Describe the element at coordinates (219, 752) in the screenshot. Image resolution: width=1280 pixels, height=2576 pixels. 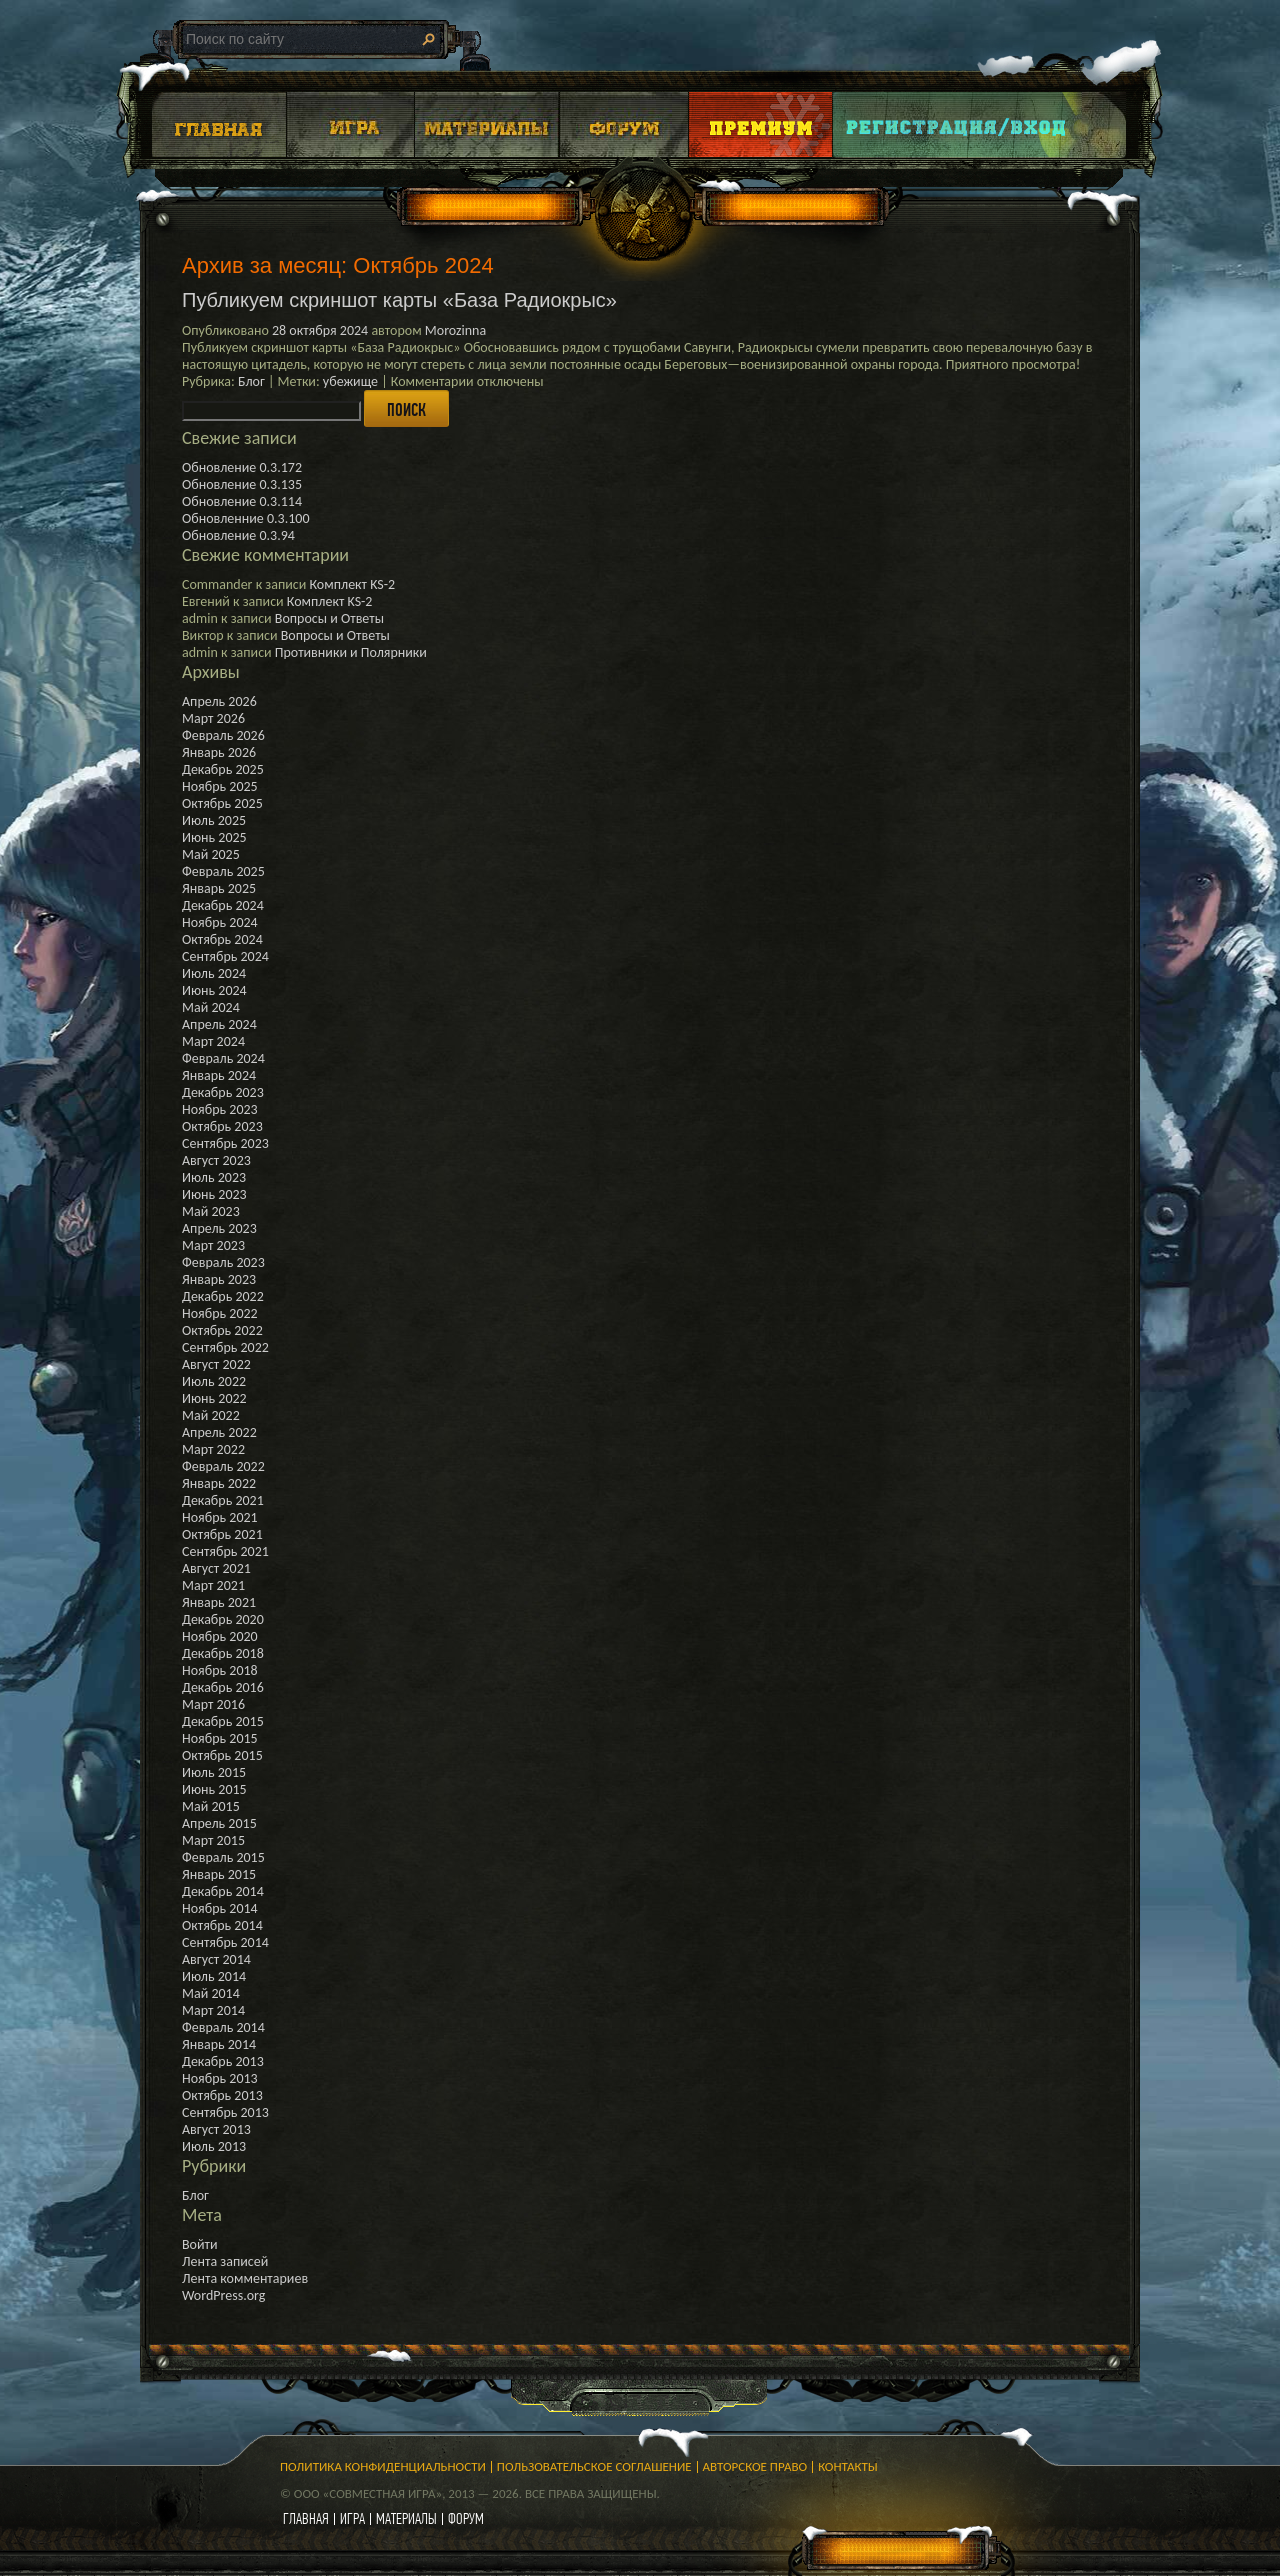
I see `Январь 2026` at that location.